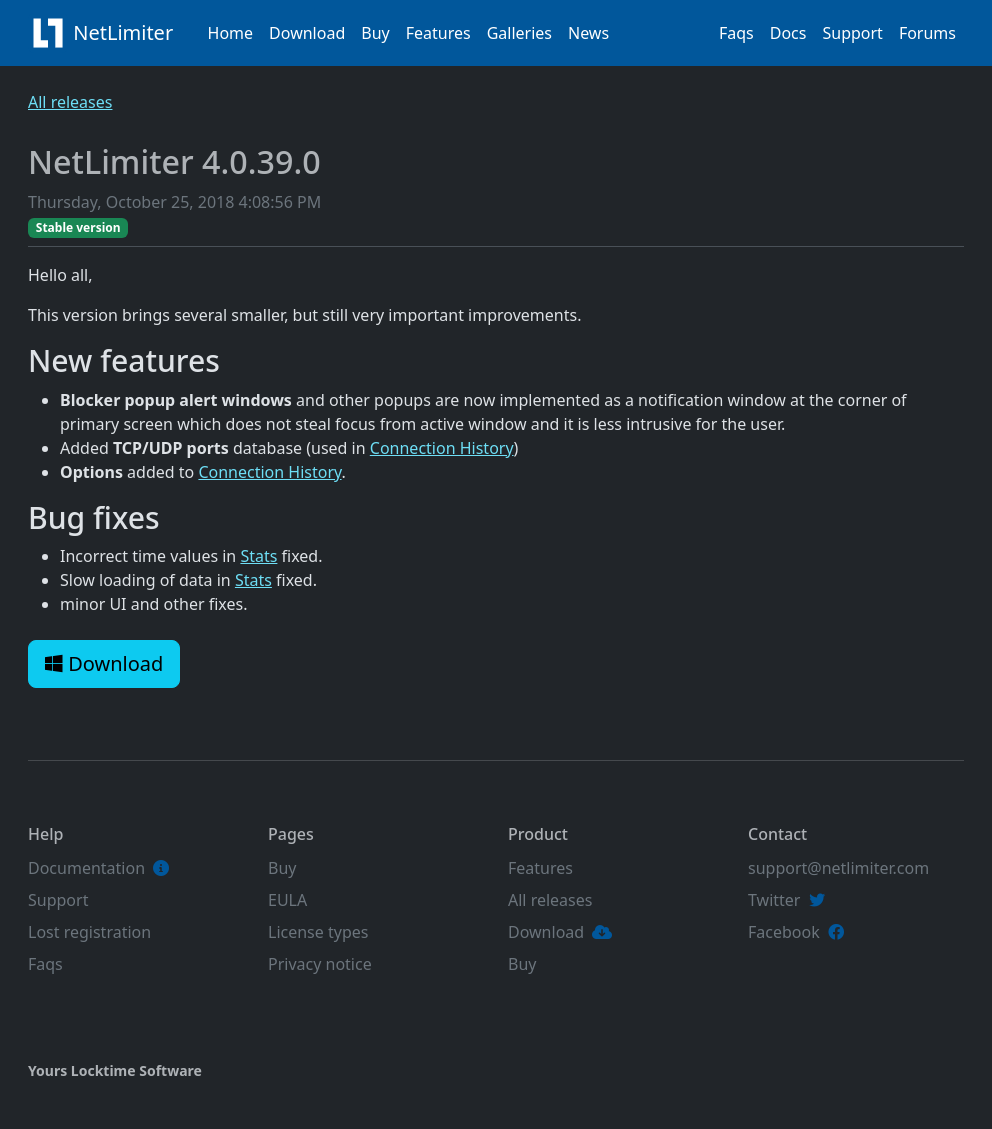  I want to click on Docs, so click(788, 33).